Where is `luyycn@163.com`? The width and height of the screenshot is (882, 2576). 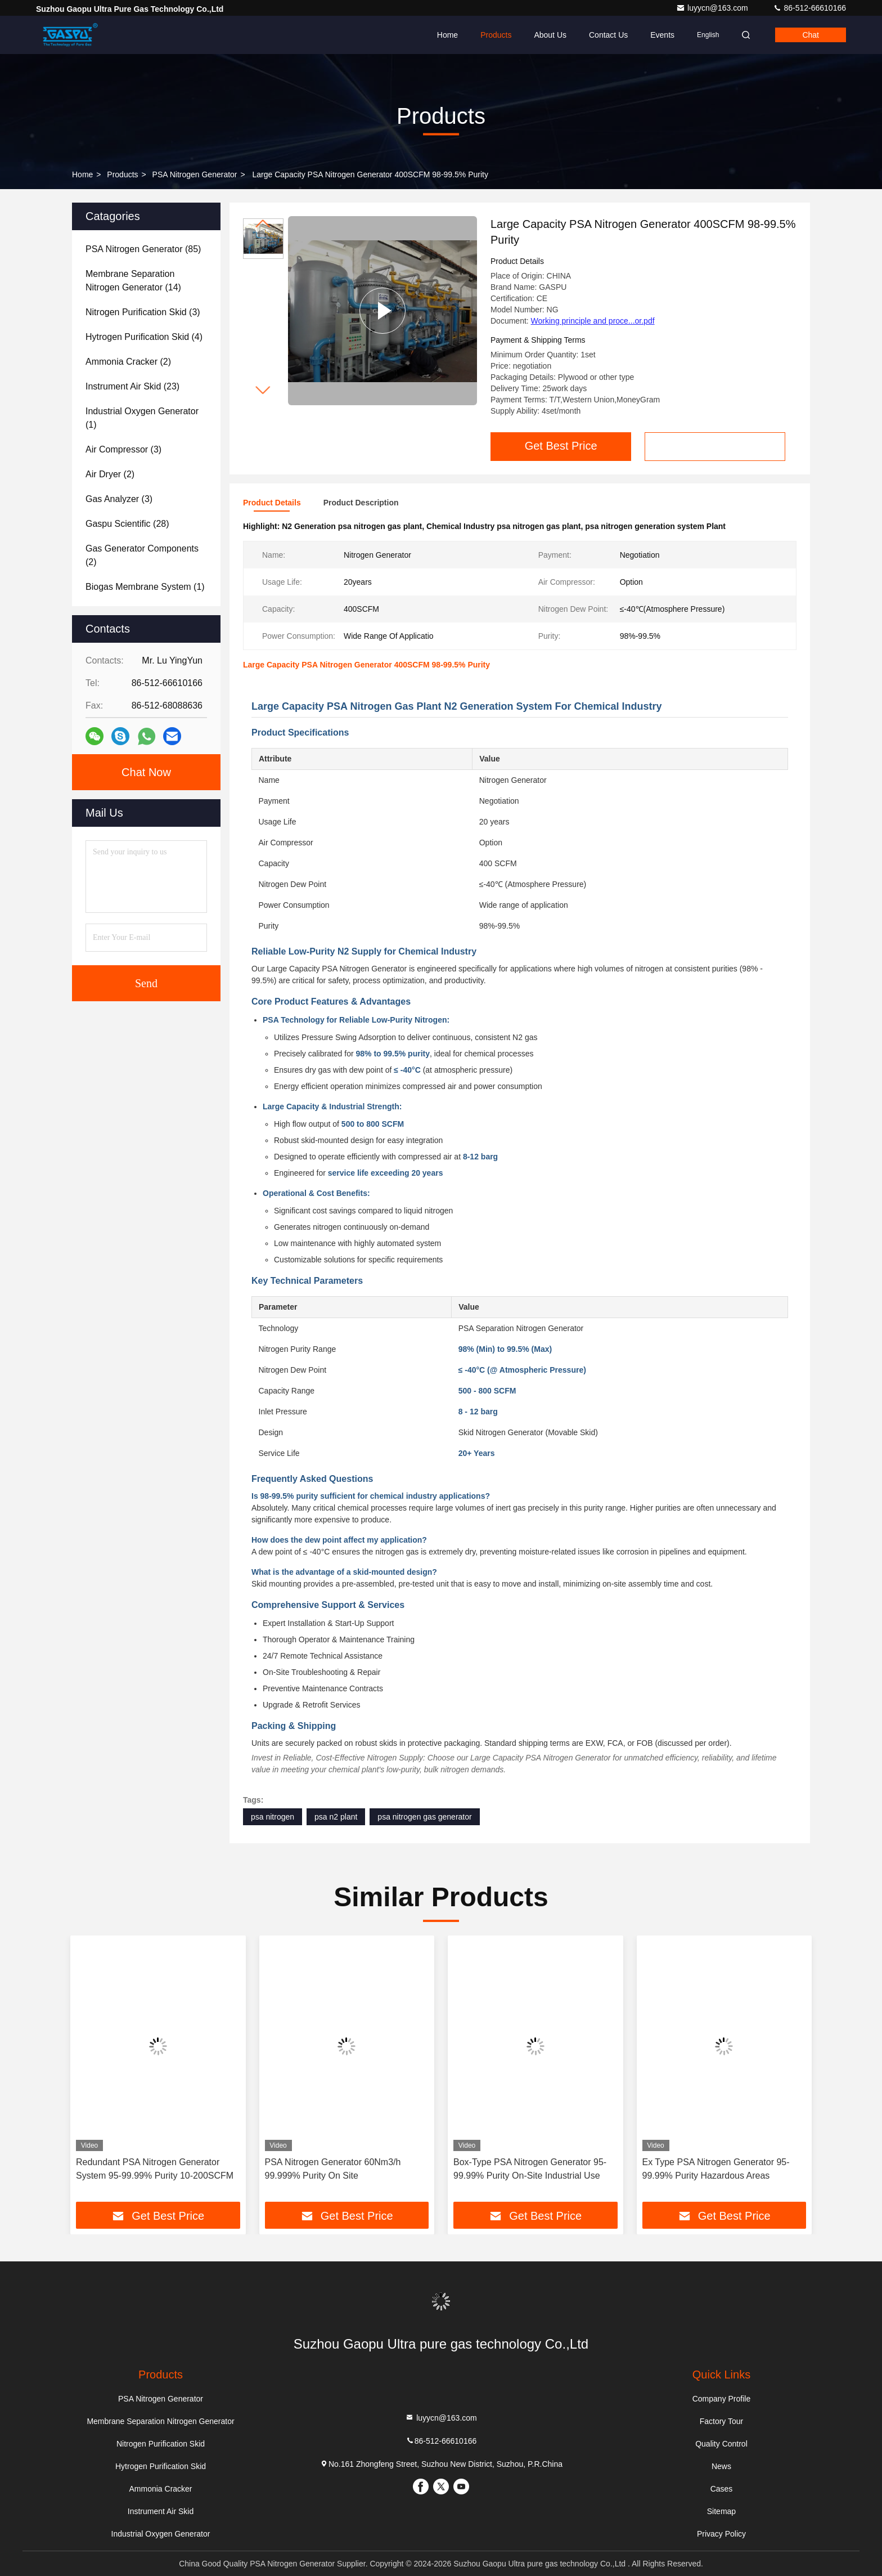 luyycn@163.com is located at coordinates (713, 7).